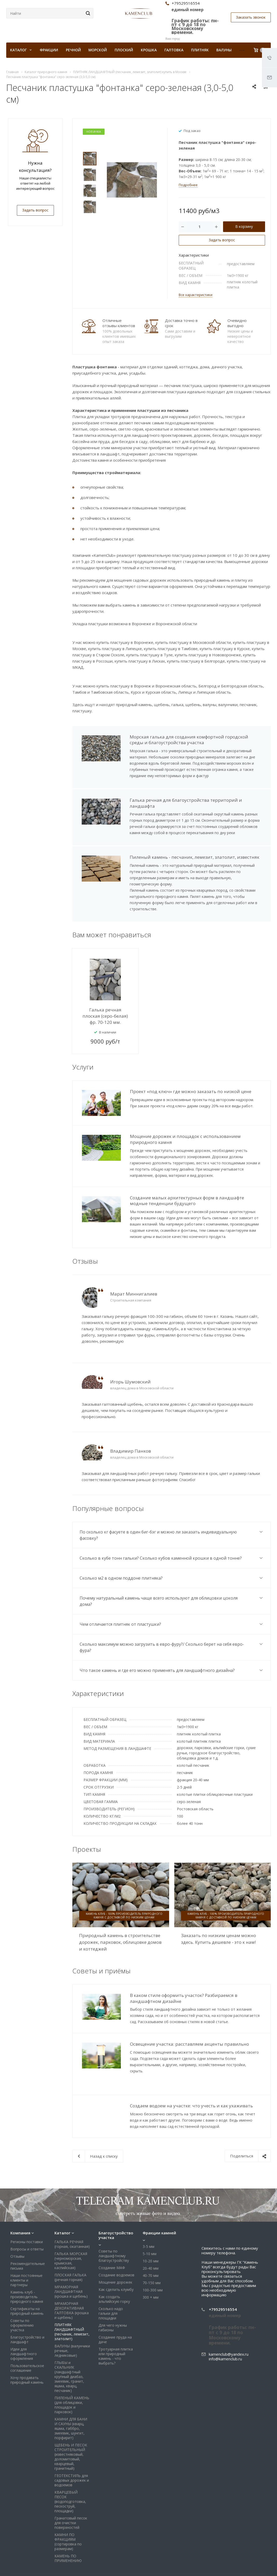 This screenshot has height=2576, width=277. What do you see at coordinates (70, 2424) in the screenshot?
I see `ЩЕБЕНЬ И ПЕСОК СТРОИТЕЛЬНЫЙ (известняковый, доломитовый, кварцевый, гранитный)` at bounding box center [70, 2424].